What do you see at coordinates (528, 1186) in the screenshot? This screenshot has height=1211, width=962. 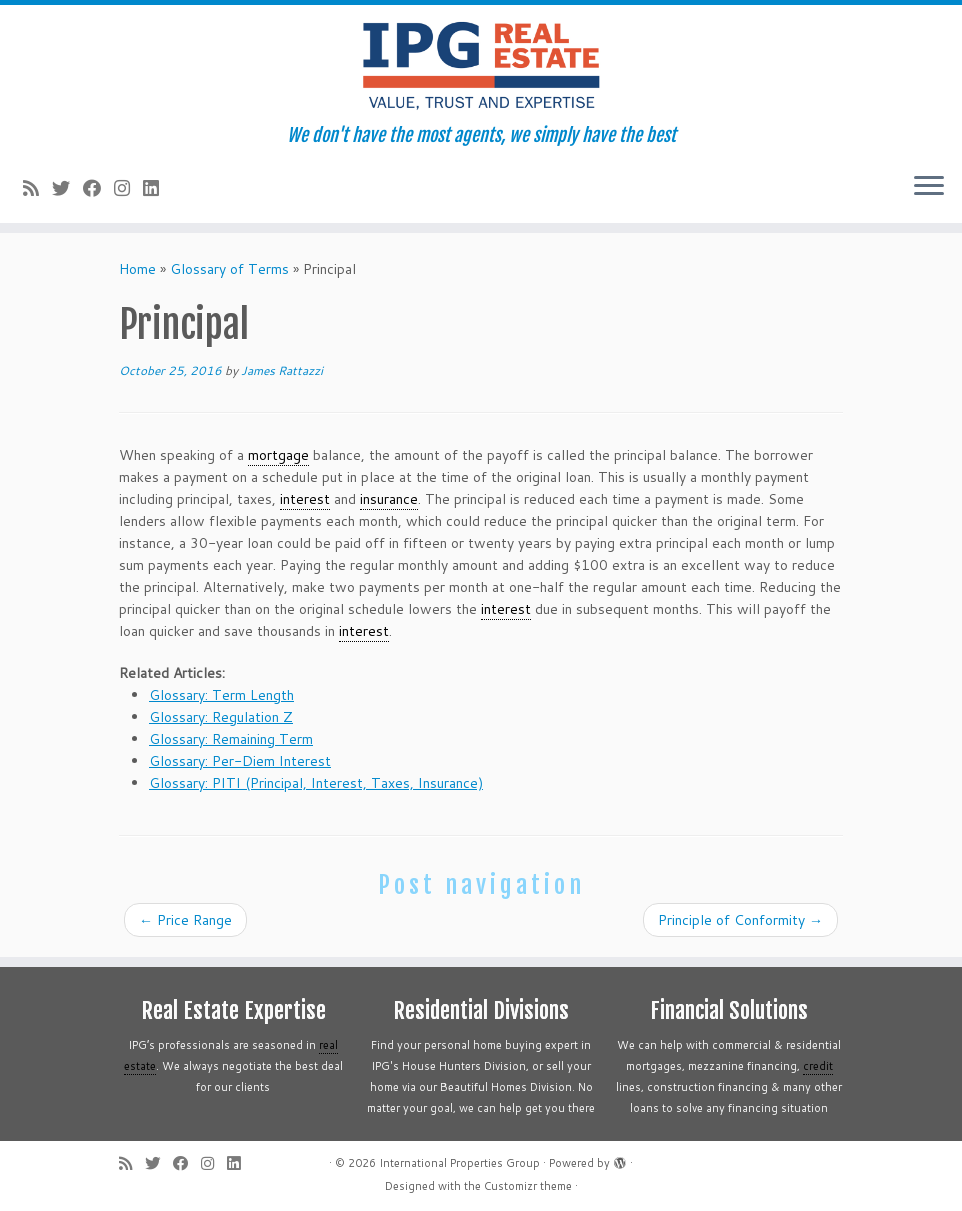 I see `Customizr theme` at bounding box center [528, 1186].